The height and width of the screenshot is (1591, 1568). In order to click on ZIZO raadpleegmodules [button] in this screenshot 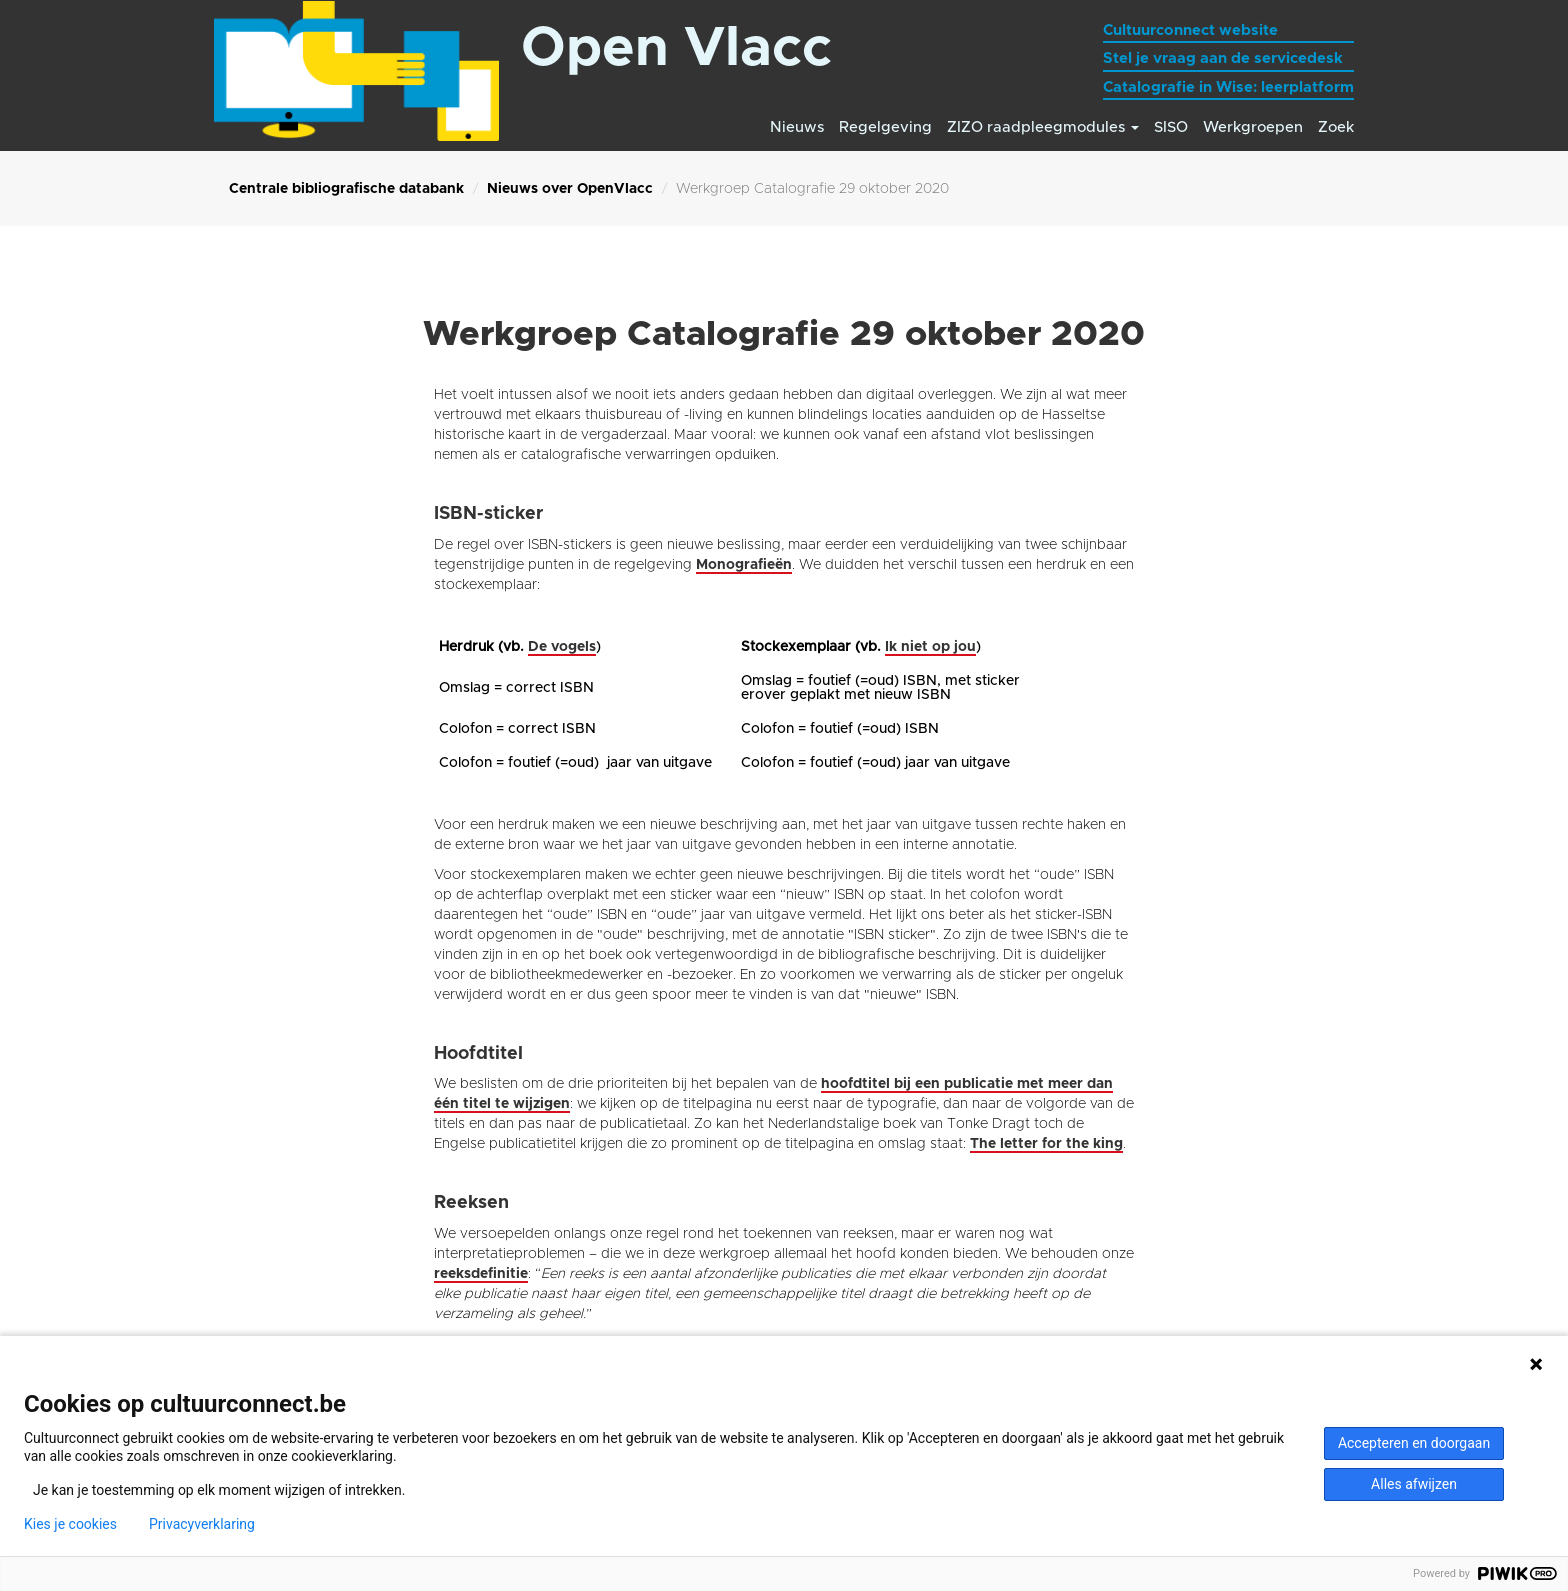, I will do `click(1043, 127)`.